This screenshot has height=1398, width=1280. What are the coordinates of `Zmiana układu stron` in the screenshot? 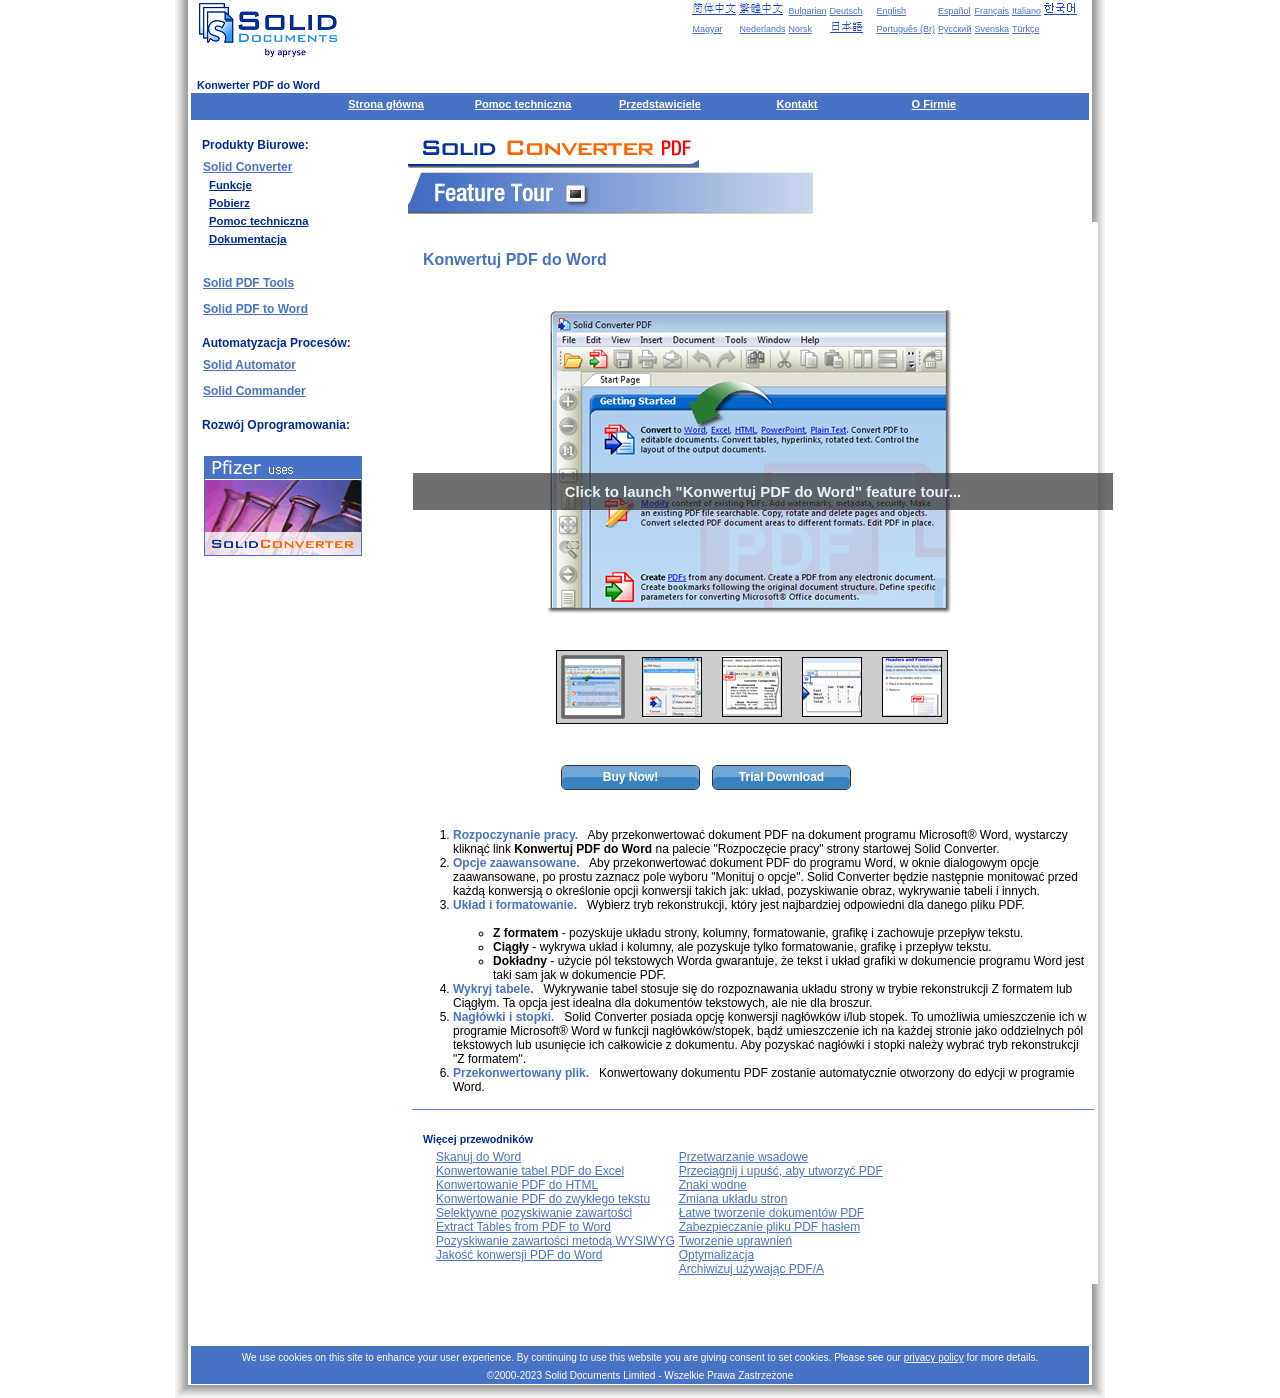 It's located at (733, 1199).